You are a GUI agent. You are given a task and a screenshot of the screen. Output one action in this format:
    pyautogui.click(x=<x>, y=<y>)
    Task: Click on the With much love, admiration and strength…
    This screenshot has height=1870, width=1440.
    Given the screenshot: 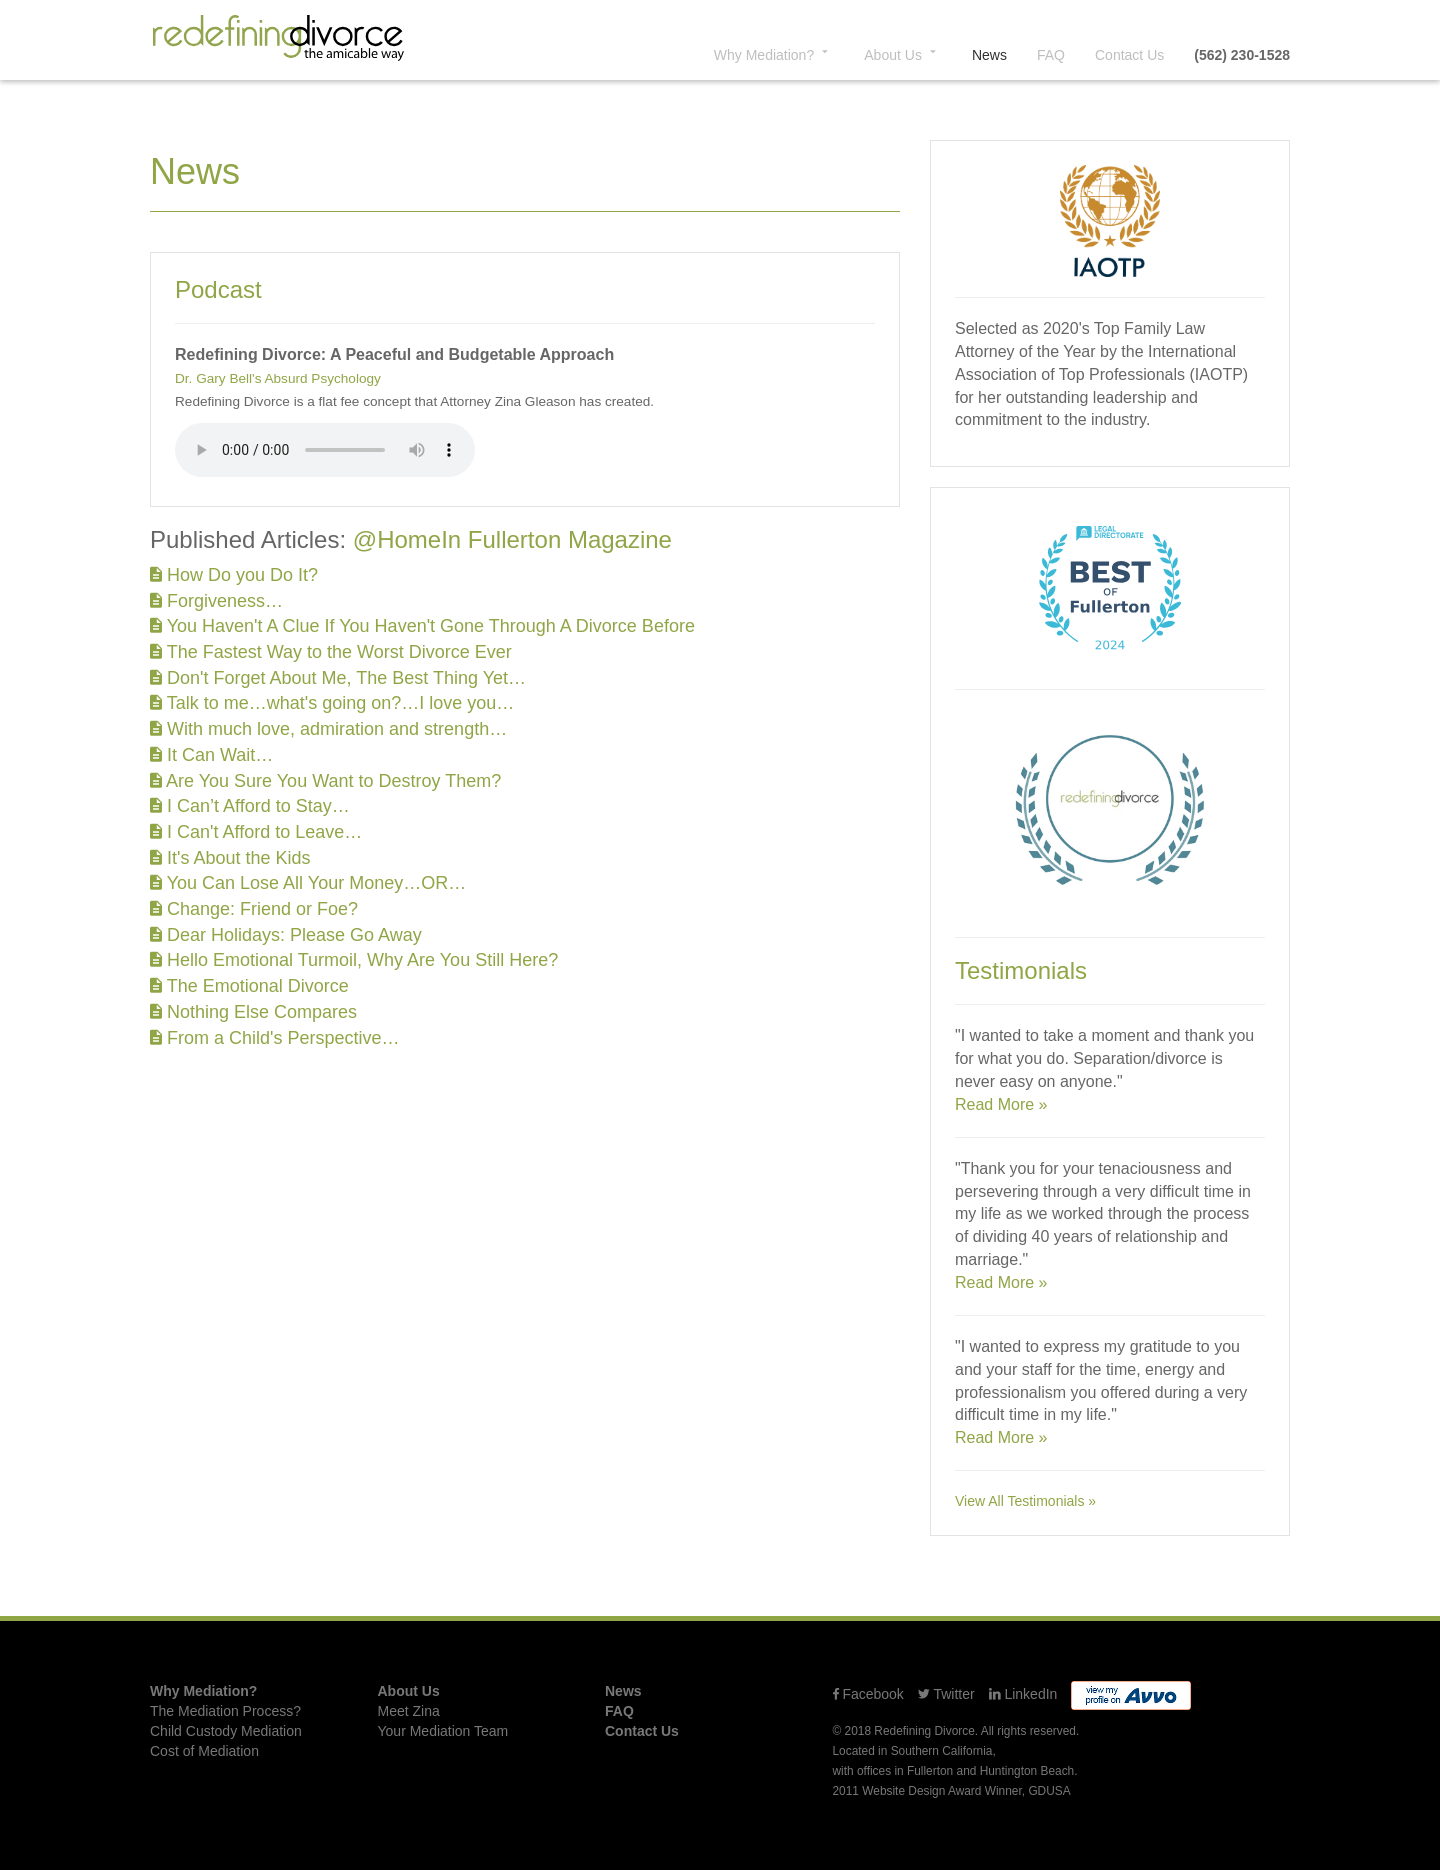 What is the action you would take?
    pyautogui.click(x=328, y=729)
    